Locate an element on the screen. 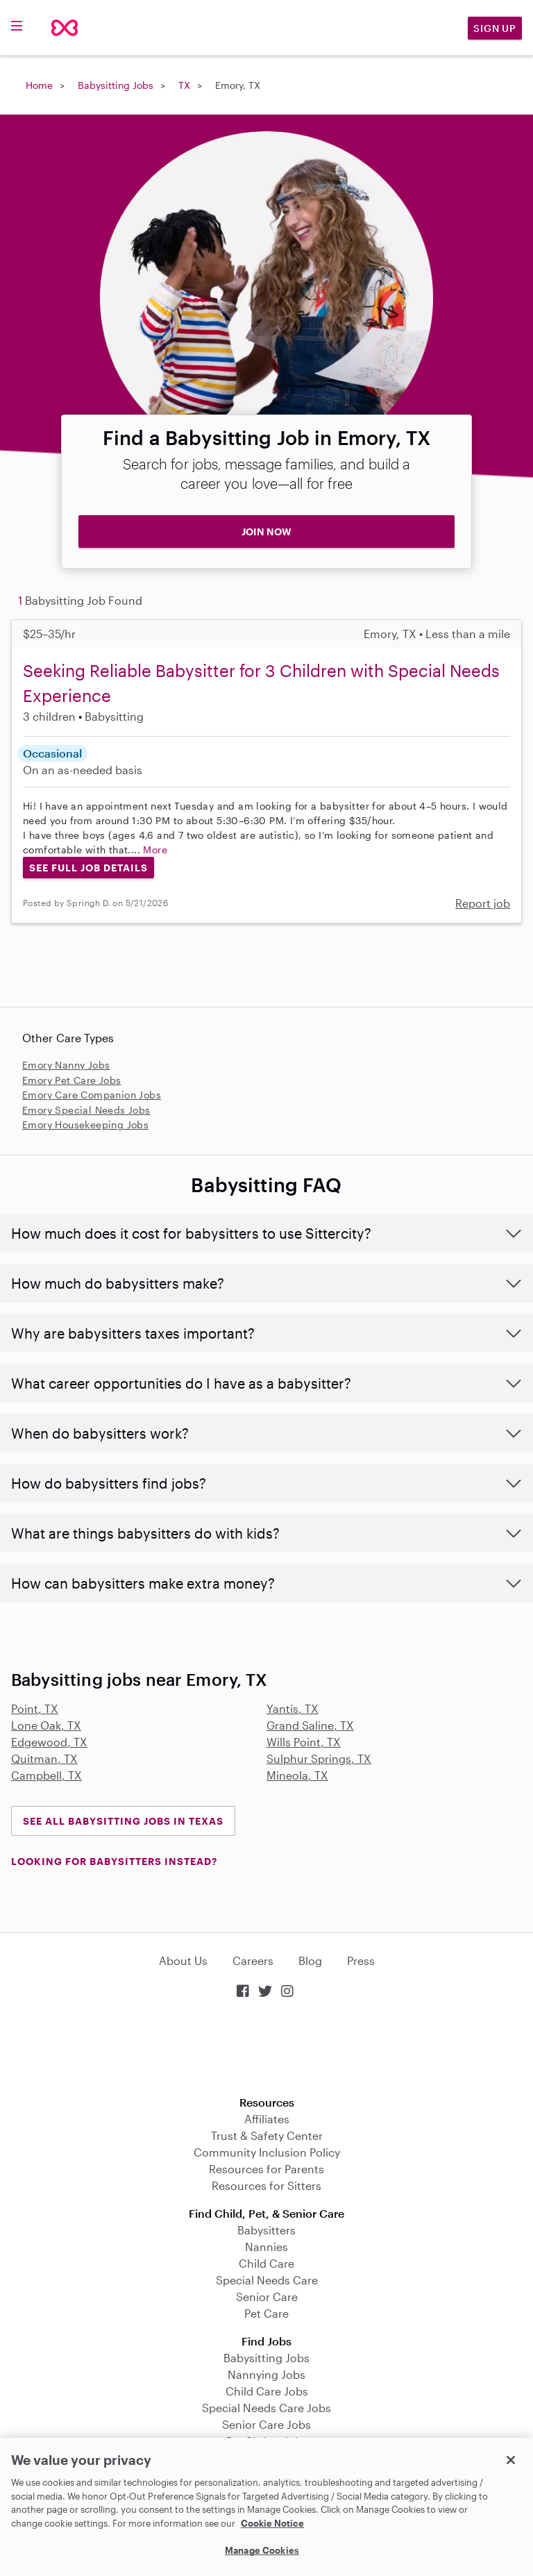 The height and width of the screenshot is (2576, 533). Resources for Parents is located at coordinates (266, 2168).